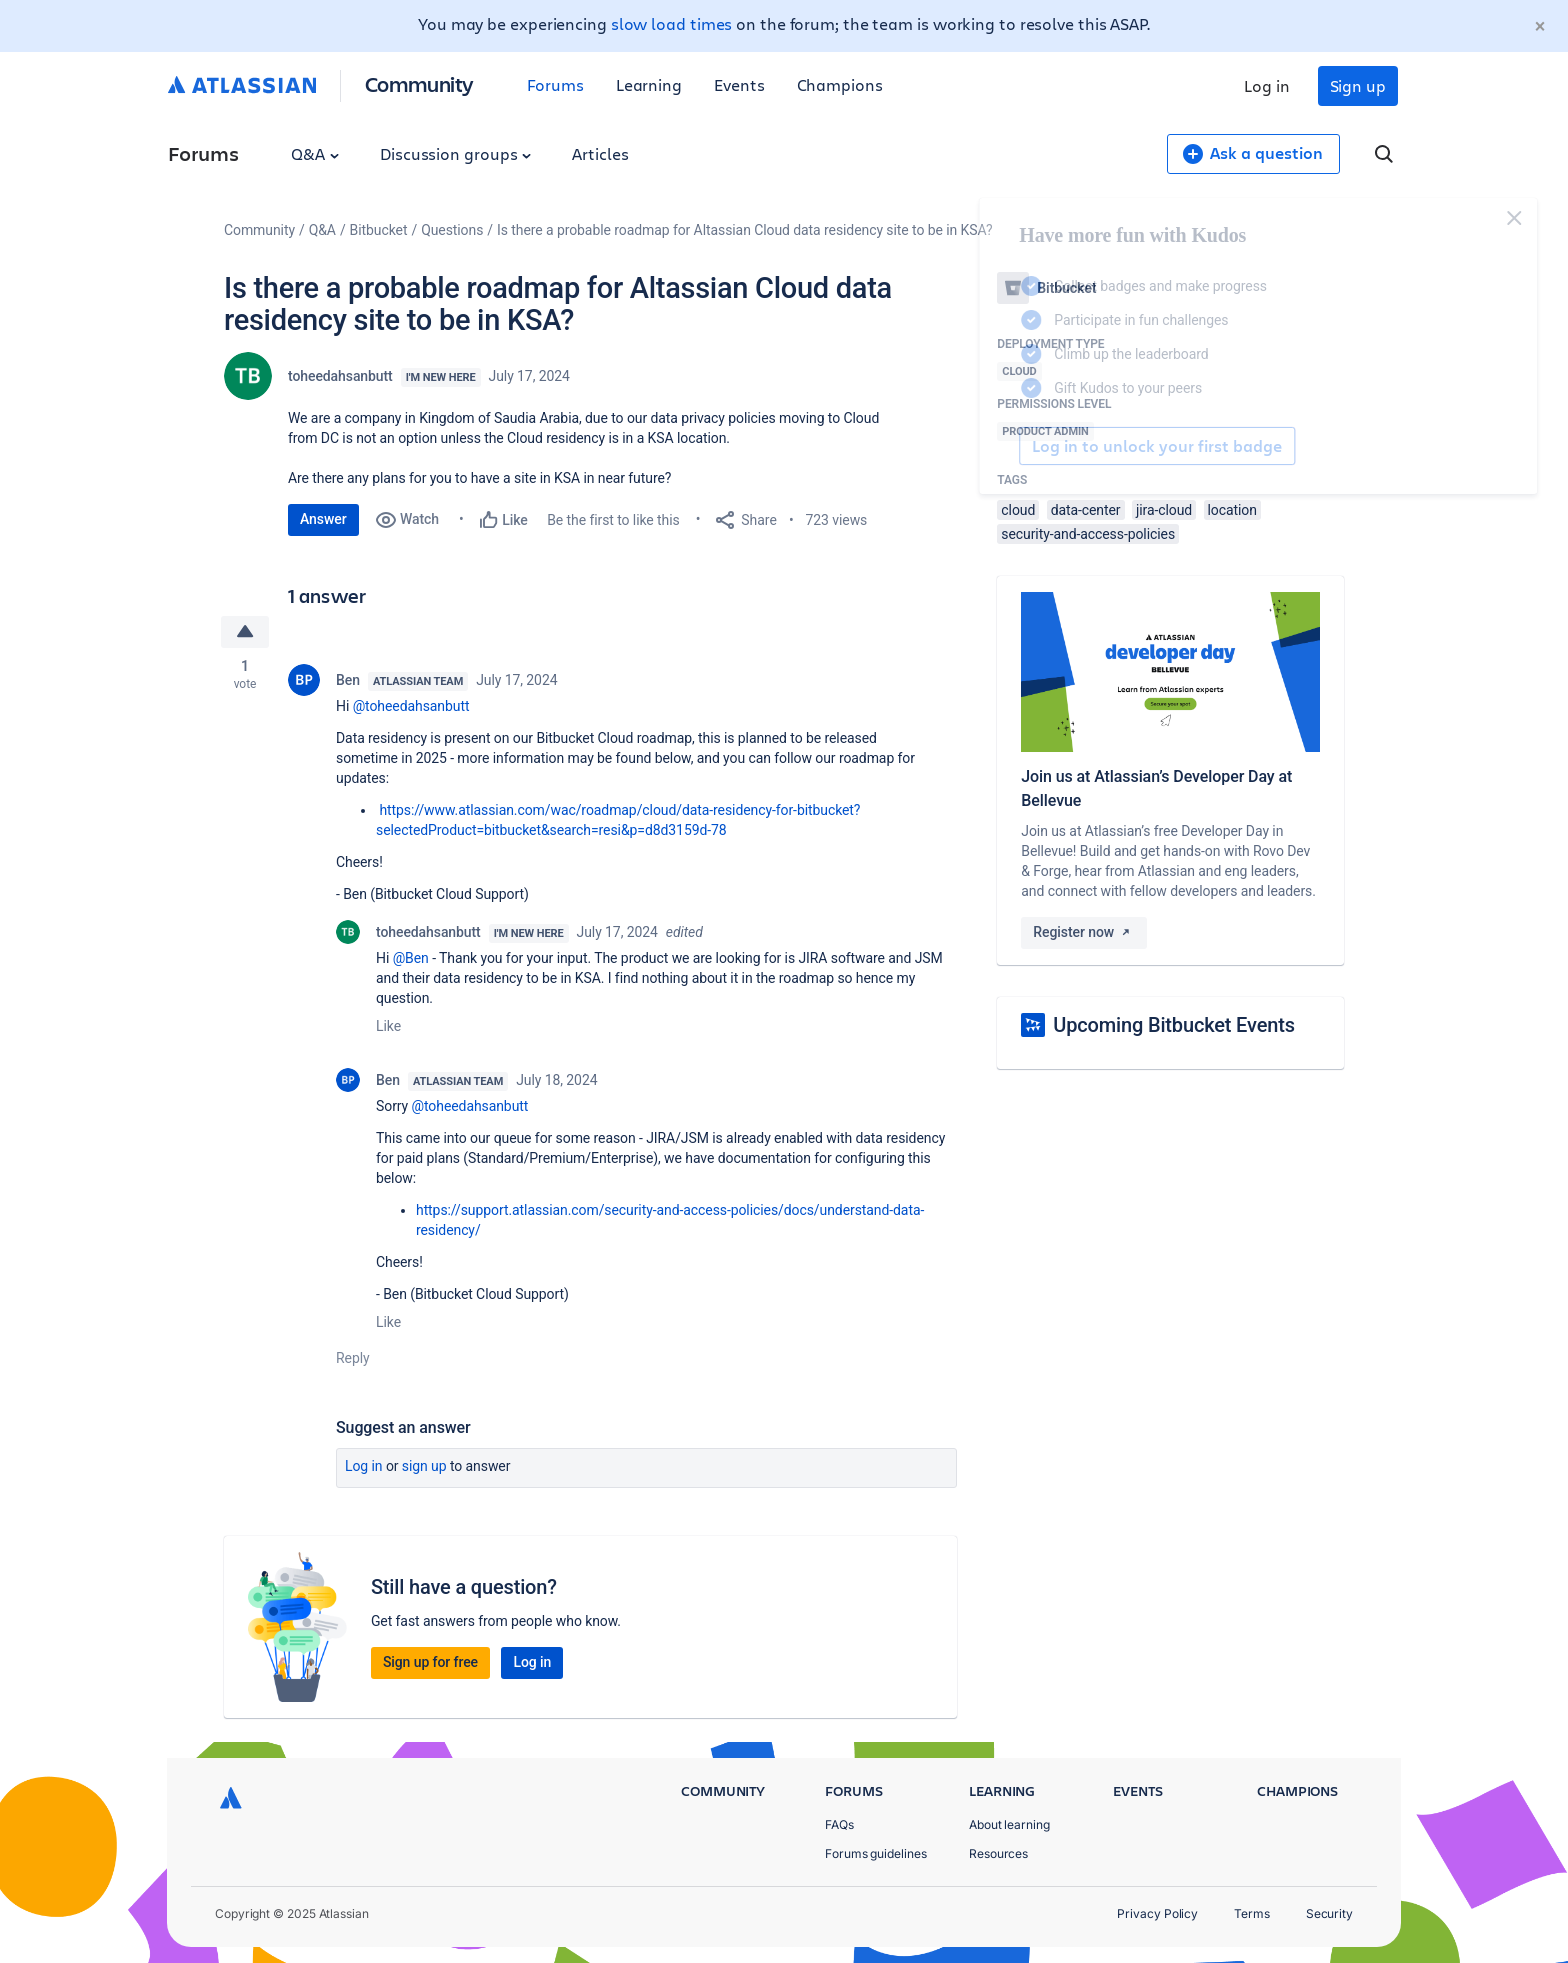 Image resolution: width=1568 pixels, height=1963 pixels. What do you see at coordinates (411, 706) in the screenshot?
I see `@toheedahsanbutt` at bounding box center [411, 706].